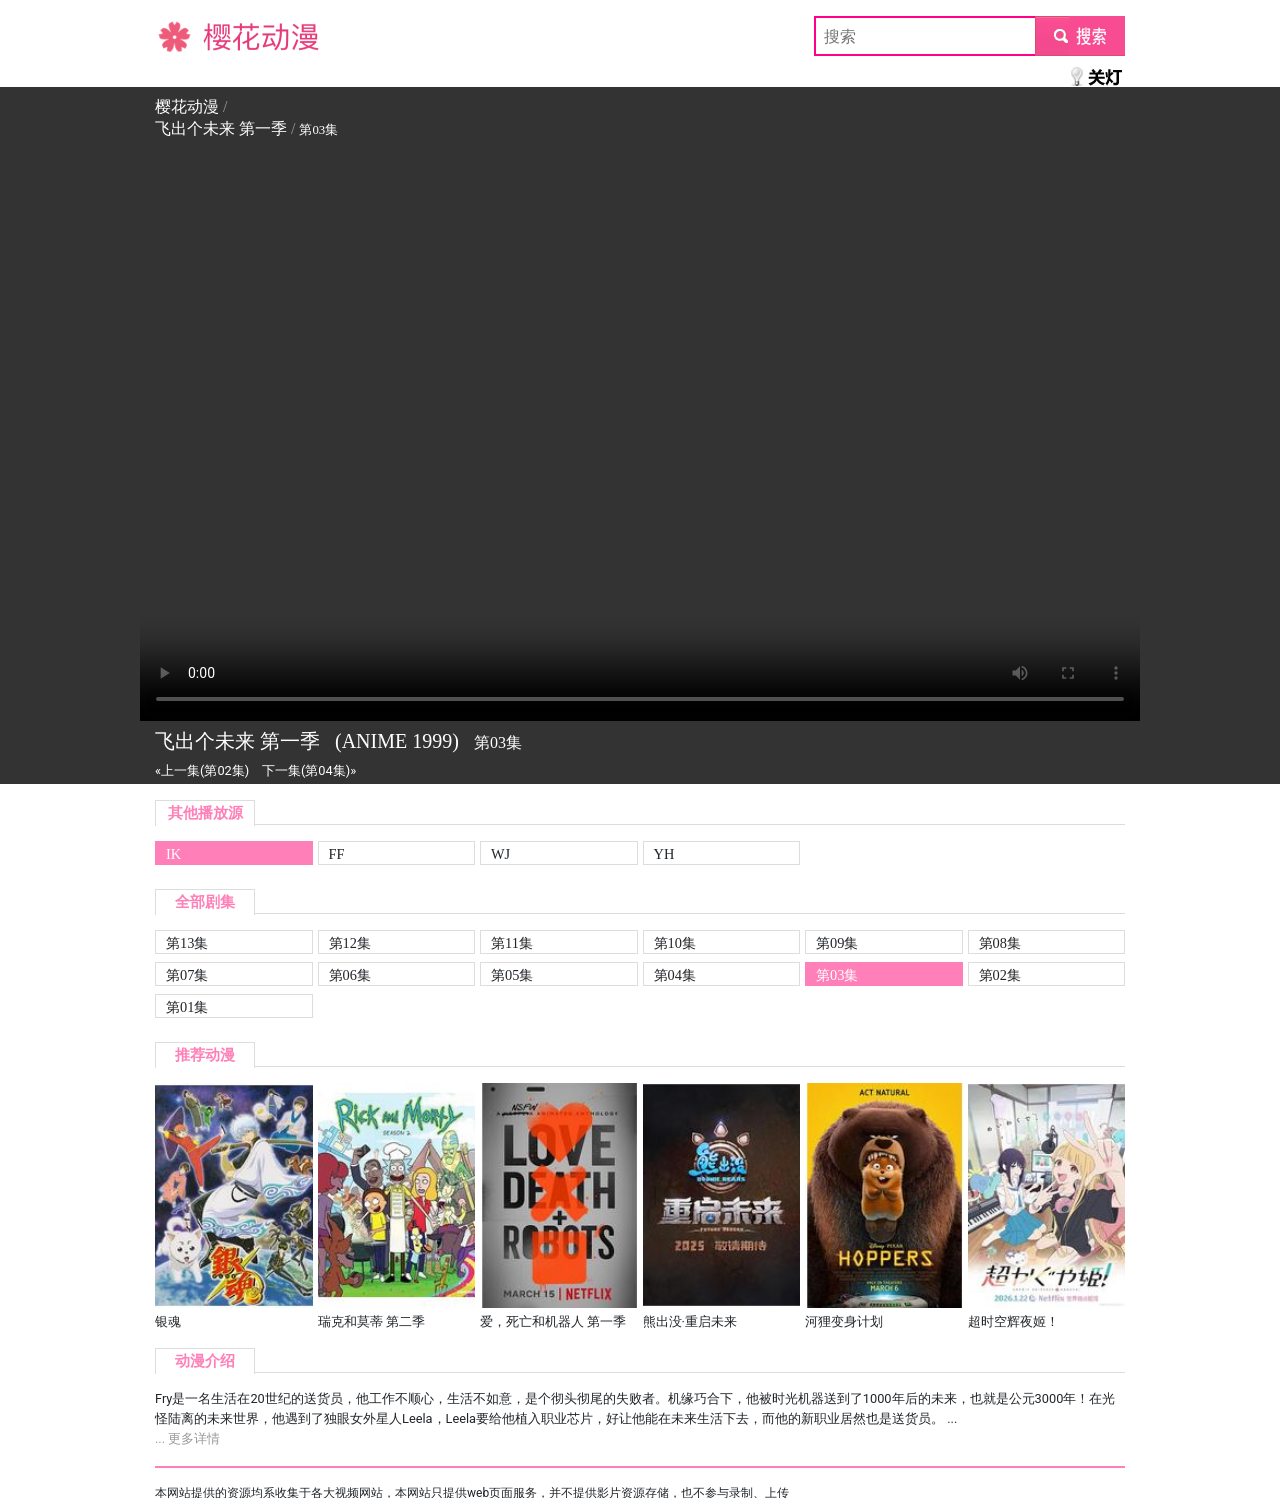 This screenshot has height=1498, width=1280. Describe the element at coordinates (837, 943) in the screenshot. I see `第09集` at that location.